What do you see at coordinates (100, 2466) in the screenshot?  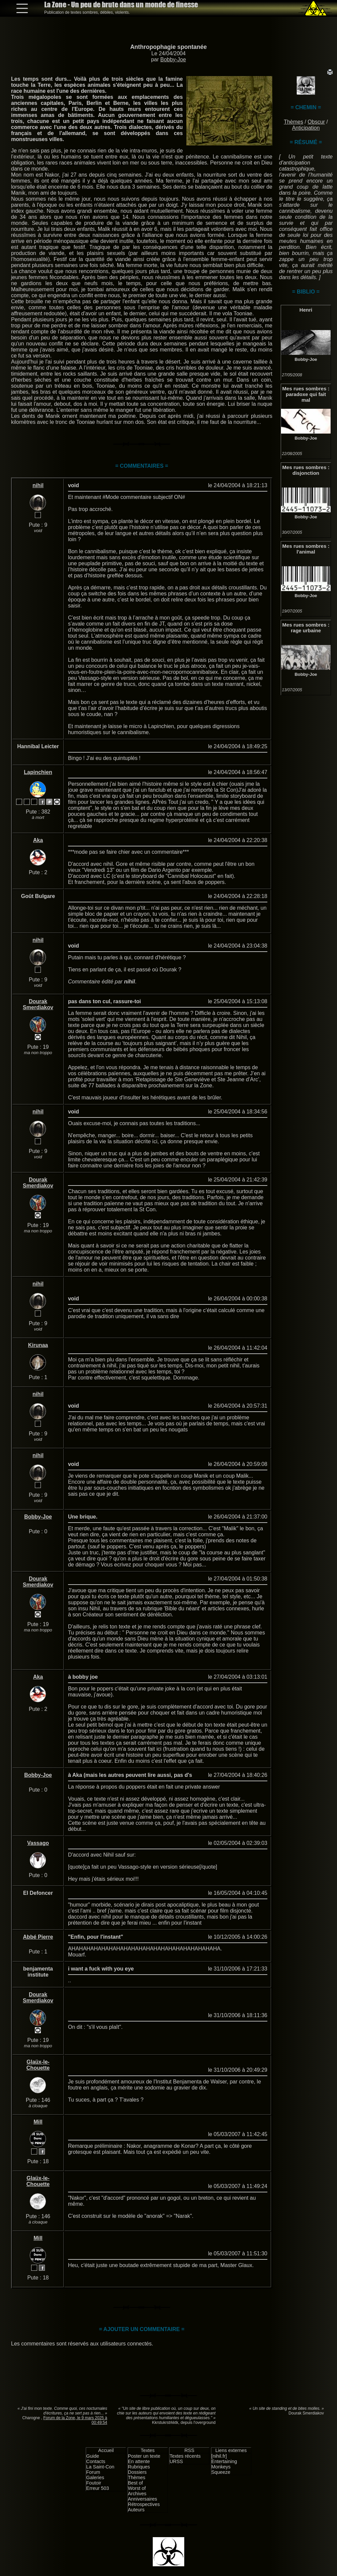 I see `La Saint-Con` at bounding box center [100, 2466].